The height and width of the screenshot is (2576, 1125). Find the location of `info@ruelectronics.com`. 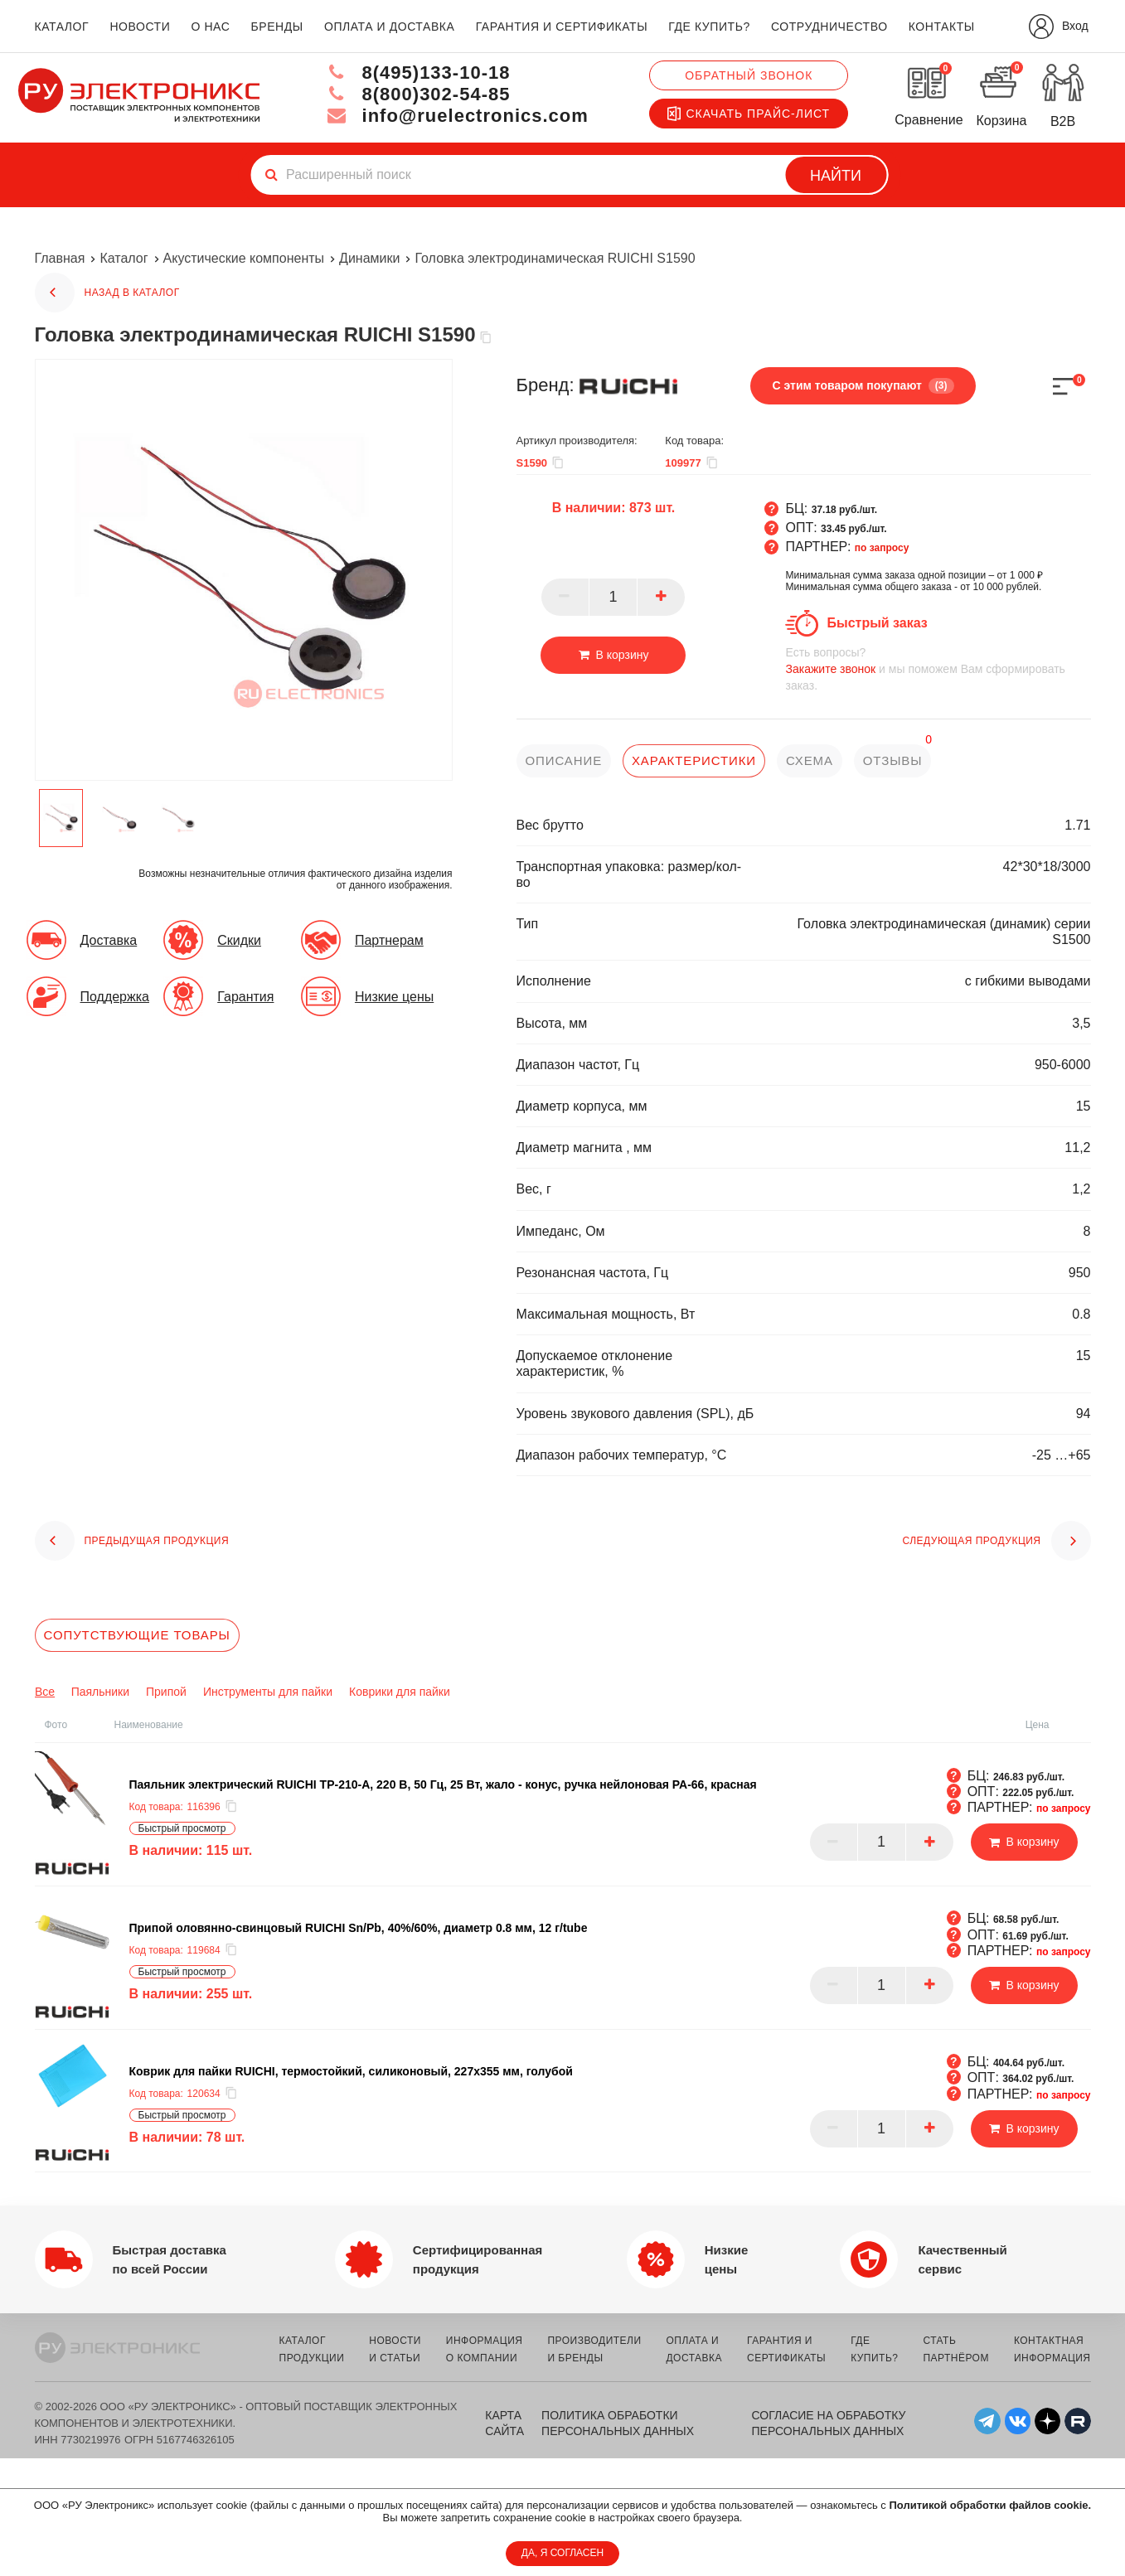

info@ruelectronics.com is located at coordinates (457, 115).